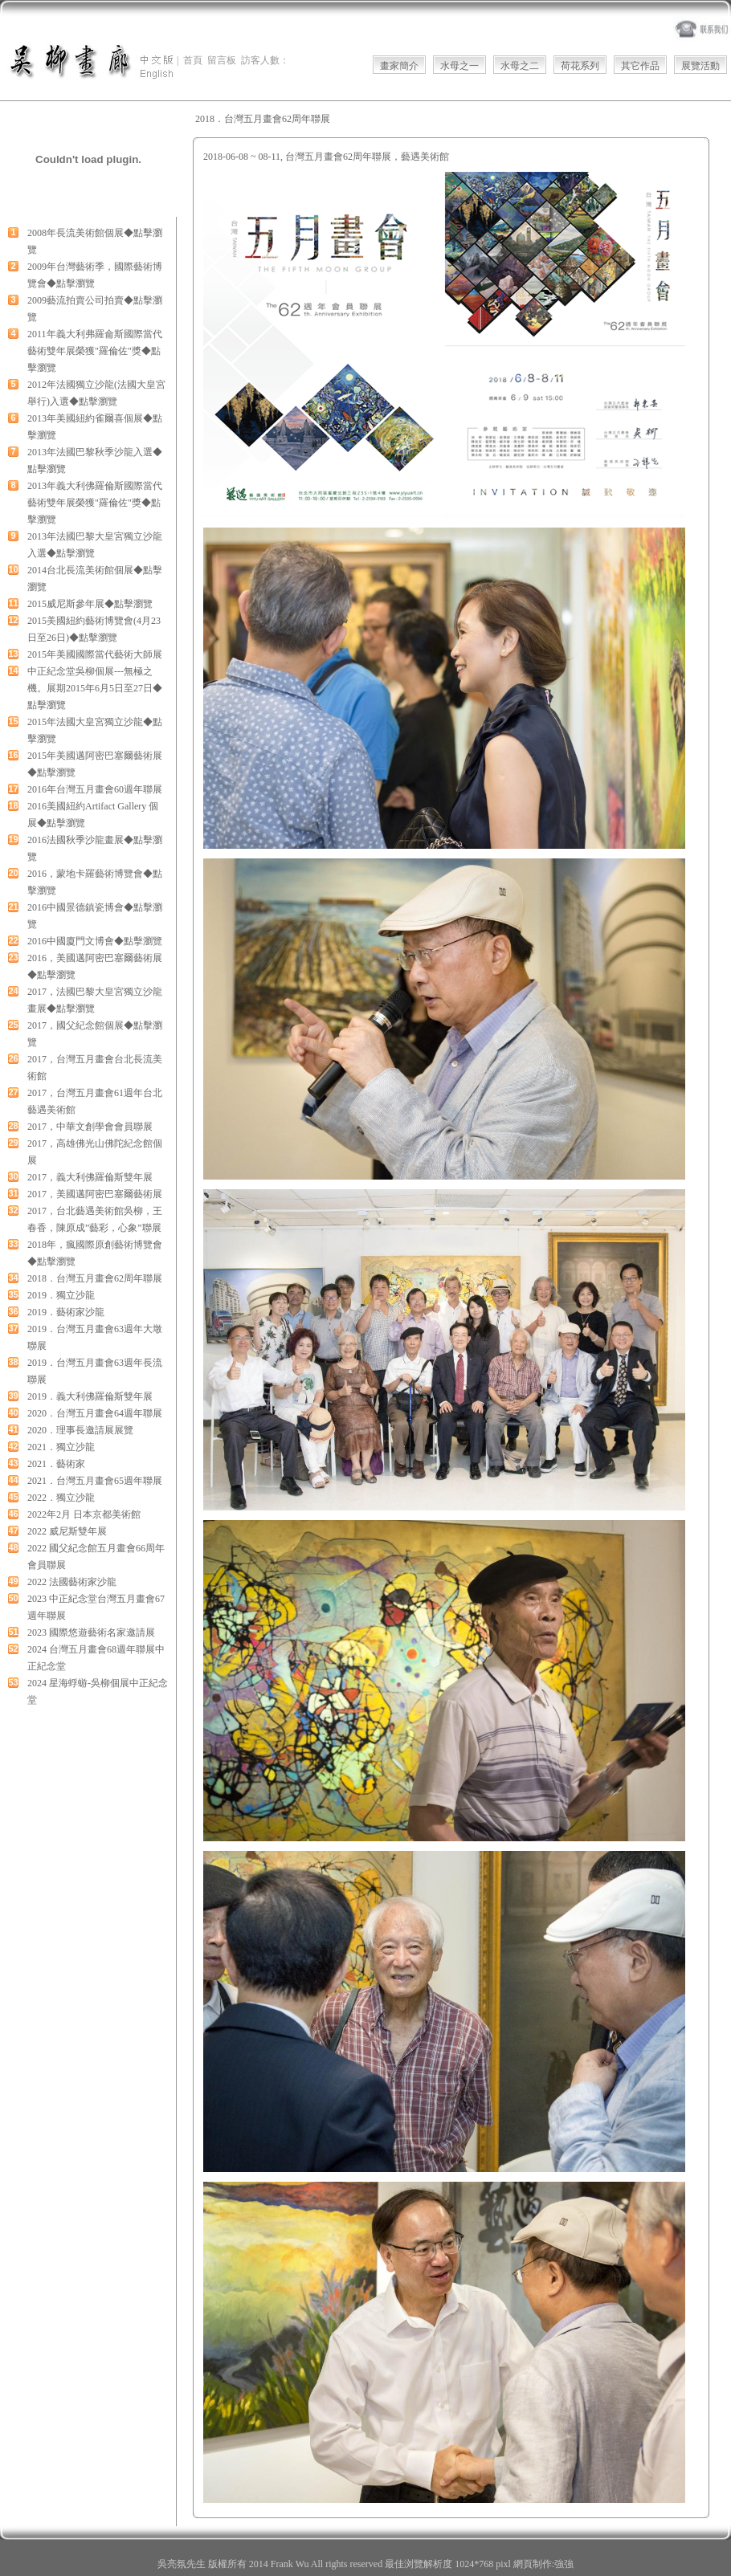  What do you see at coordinates (700, 65) in the screenshot?
I see `展覽活動` at bounding box center [700, 65].